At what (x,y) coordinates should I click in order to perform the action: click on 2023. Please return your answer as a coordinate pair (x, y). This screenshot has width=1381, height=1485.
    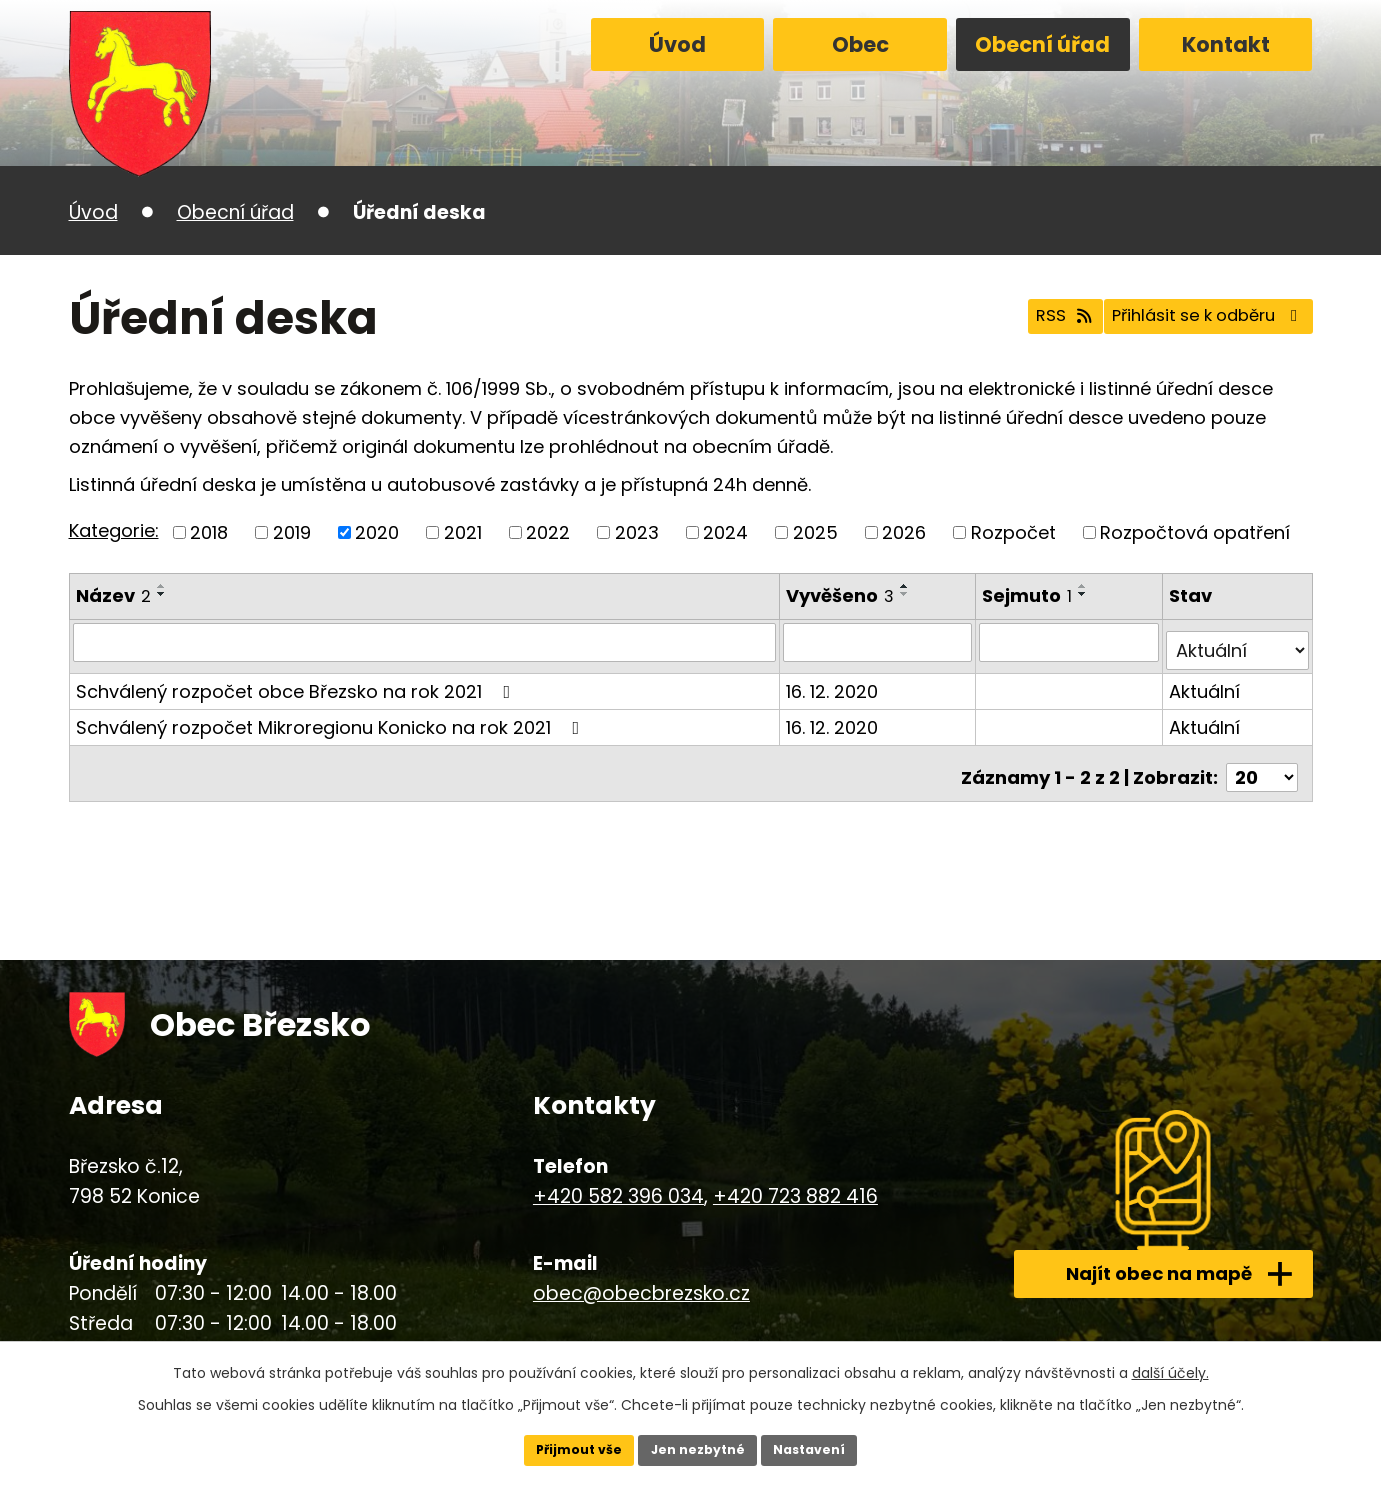
    Looking at the image, I should click on (637, 532).